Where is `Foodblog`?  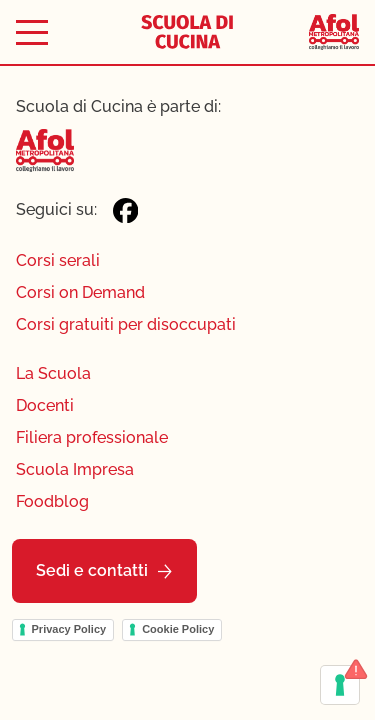 Foodblog is located at coordinates (52, 501).